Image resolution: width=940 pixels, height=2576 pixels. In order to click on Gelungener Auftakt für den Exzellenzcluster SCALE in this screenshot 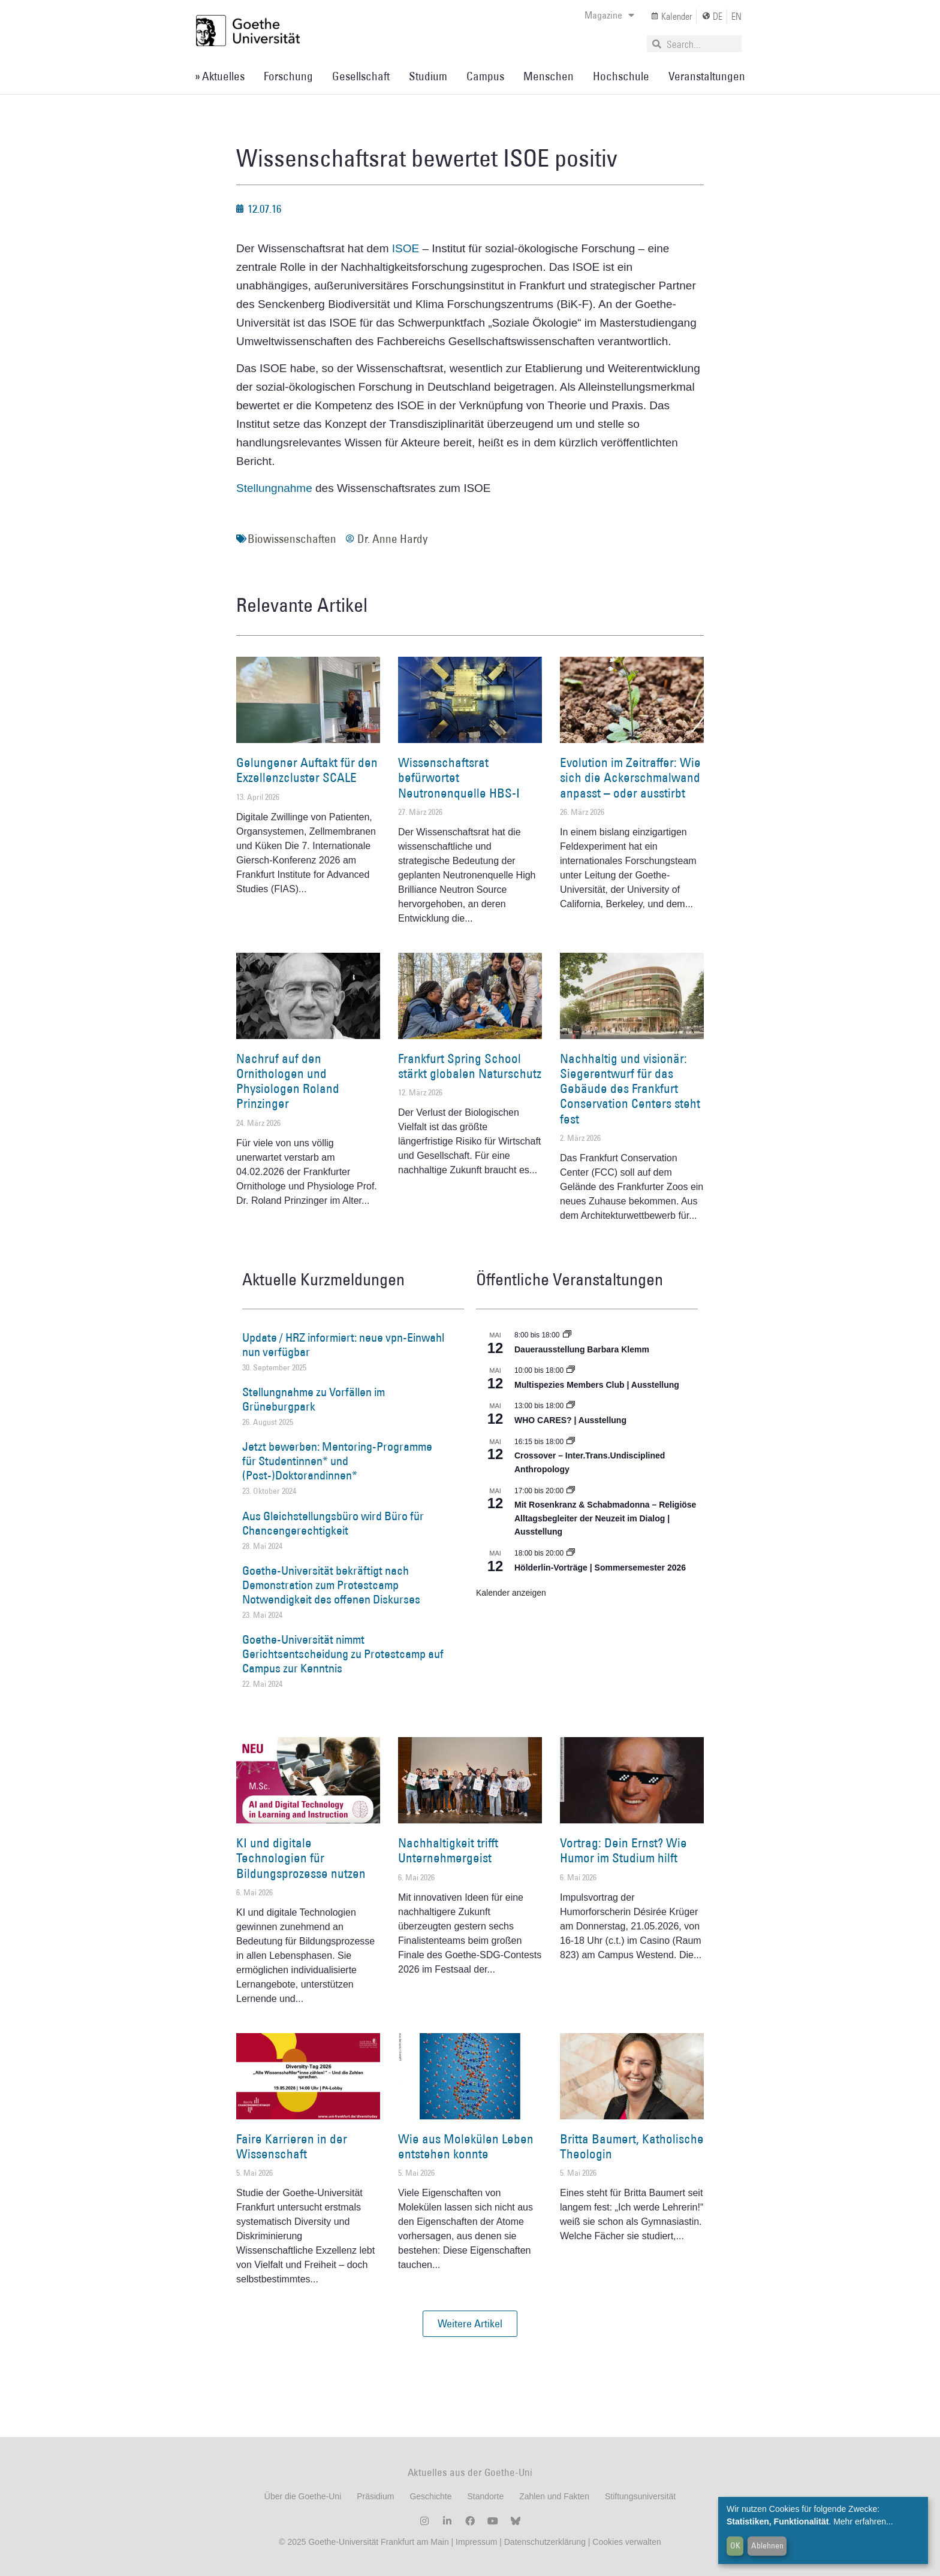, I will do `click(307, 770)`.